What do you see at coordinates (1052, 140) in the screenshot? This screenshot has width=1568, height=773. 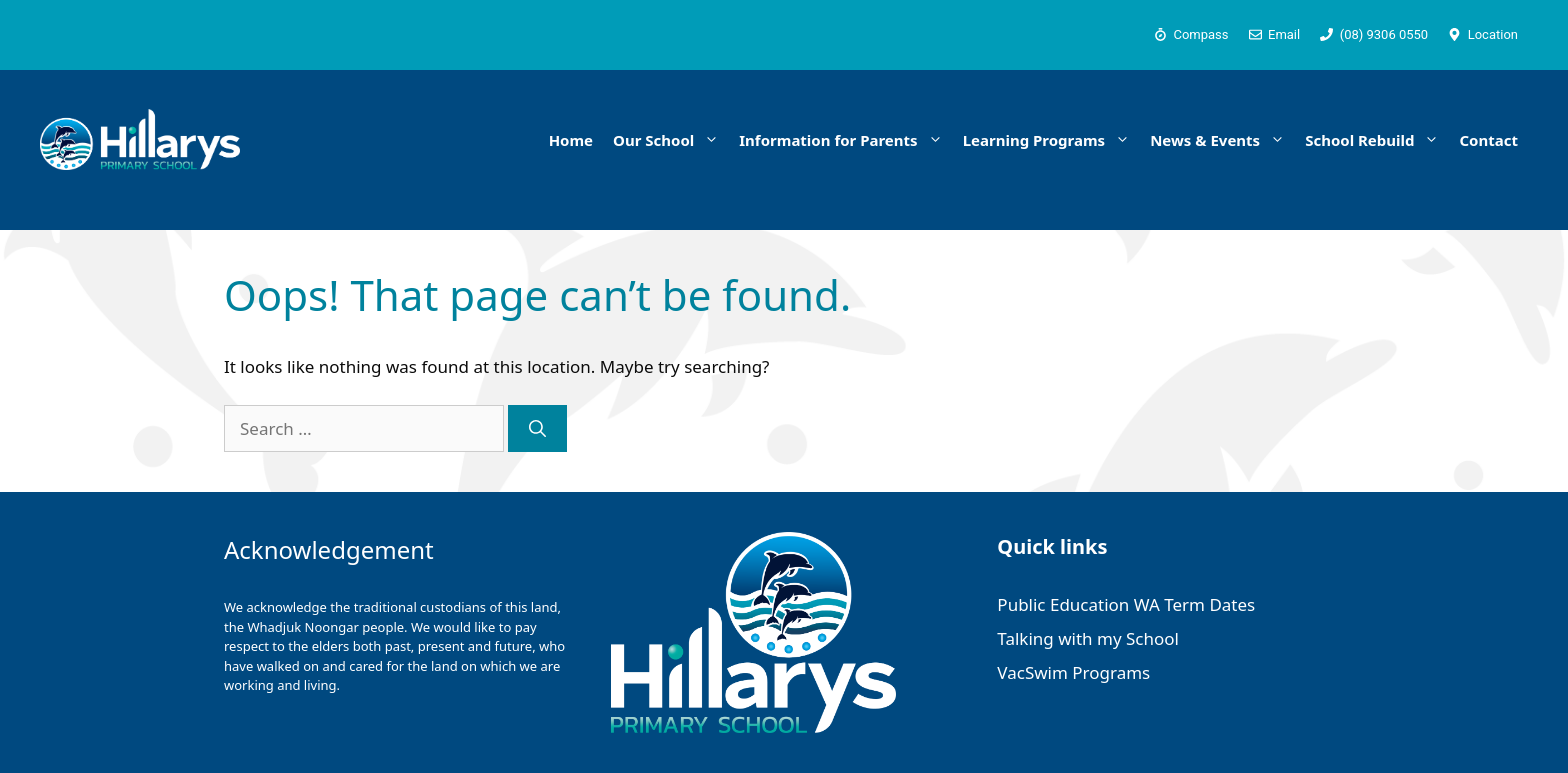 I see `Learning Programs [button]` at bounding box center [1052, 140].